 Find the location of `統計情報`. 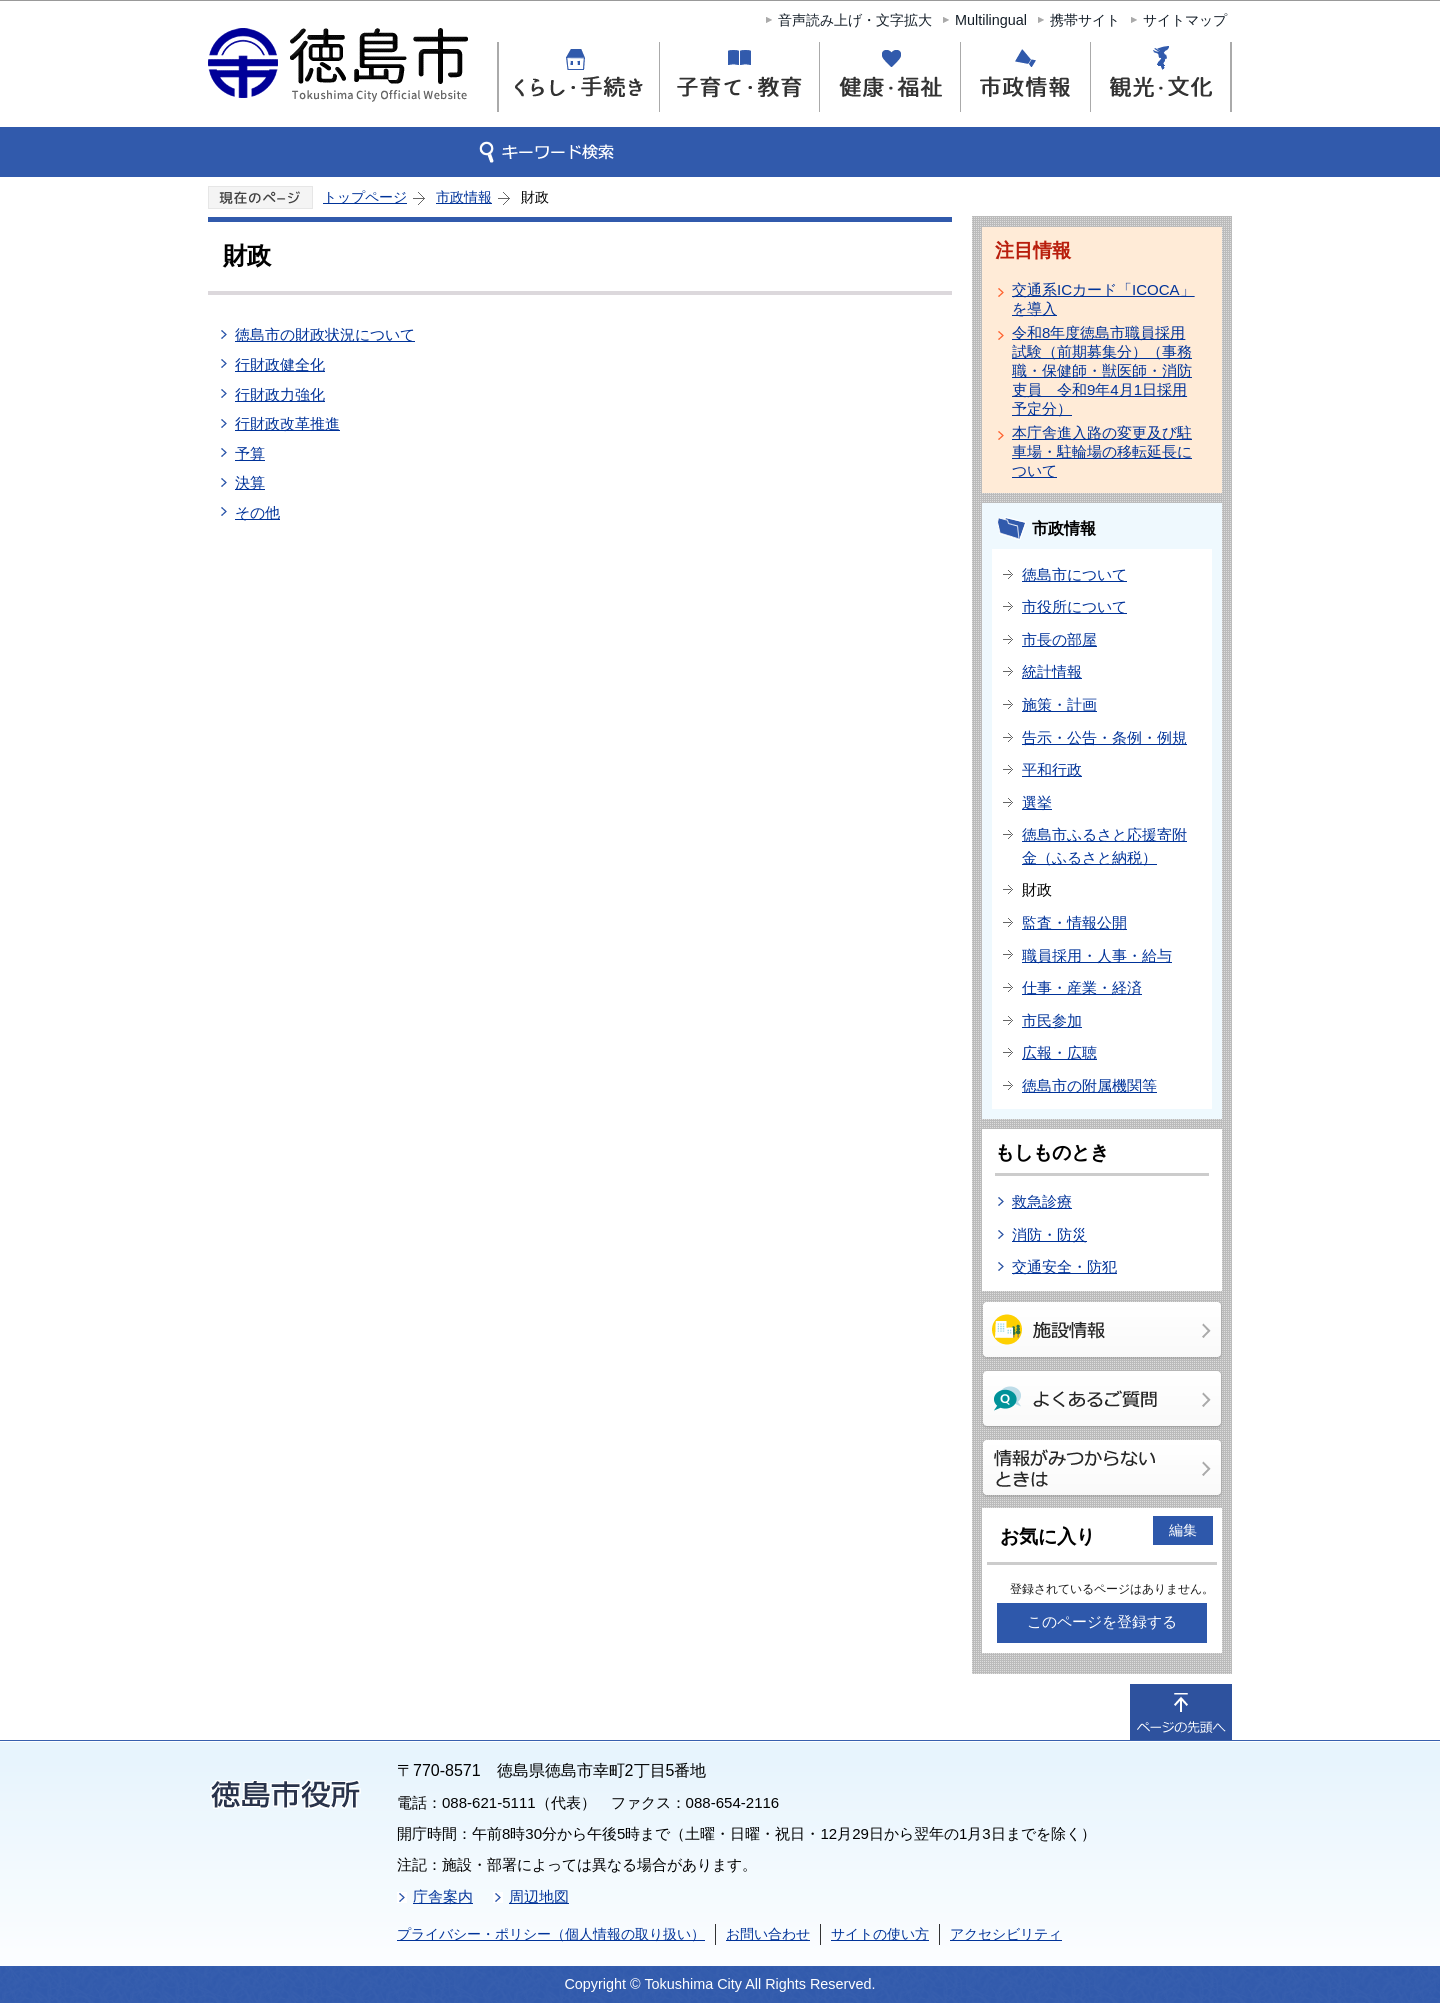

統計情報 is located at coordinates (1052, 671).